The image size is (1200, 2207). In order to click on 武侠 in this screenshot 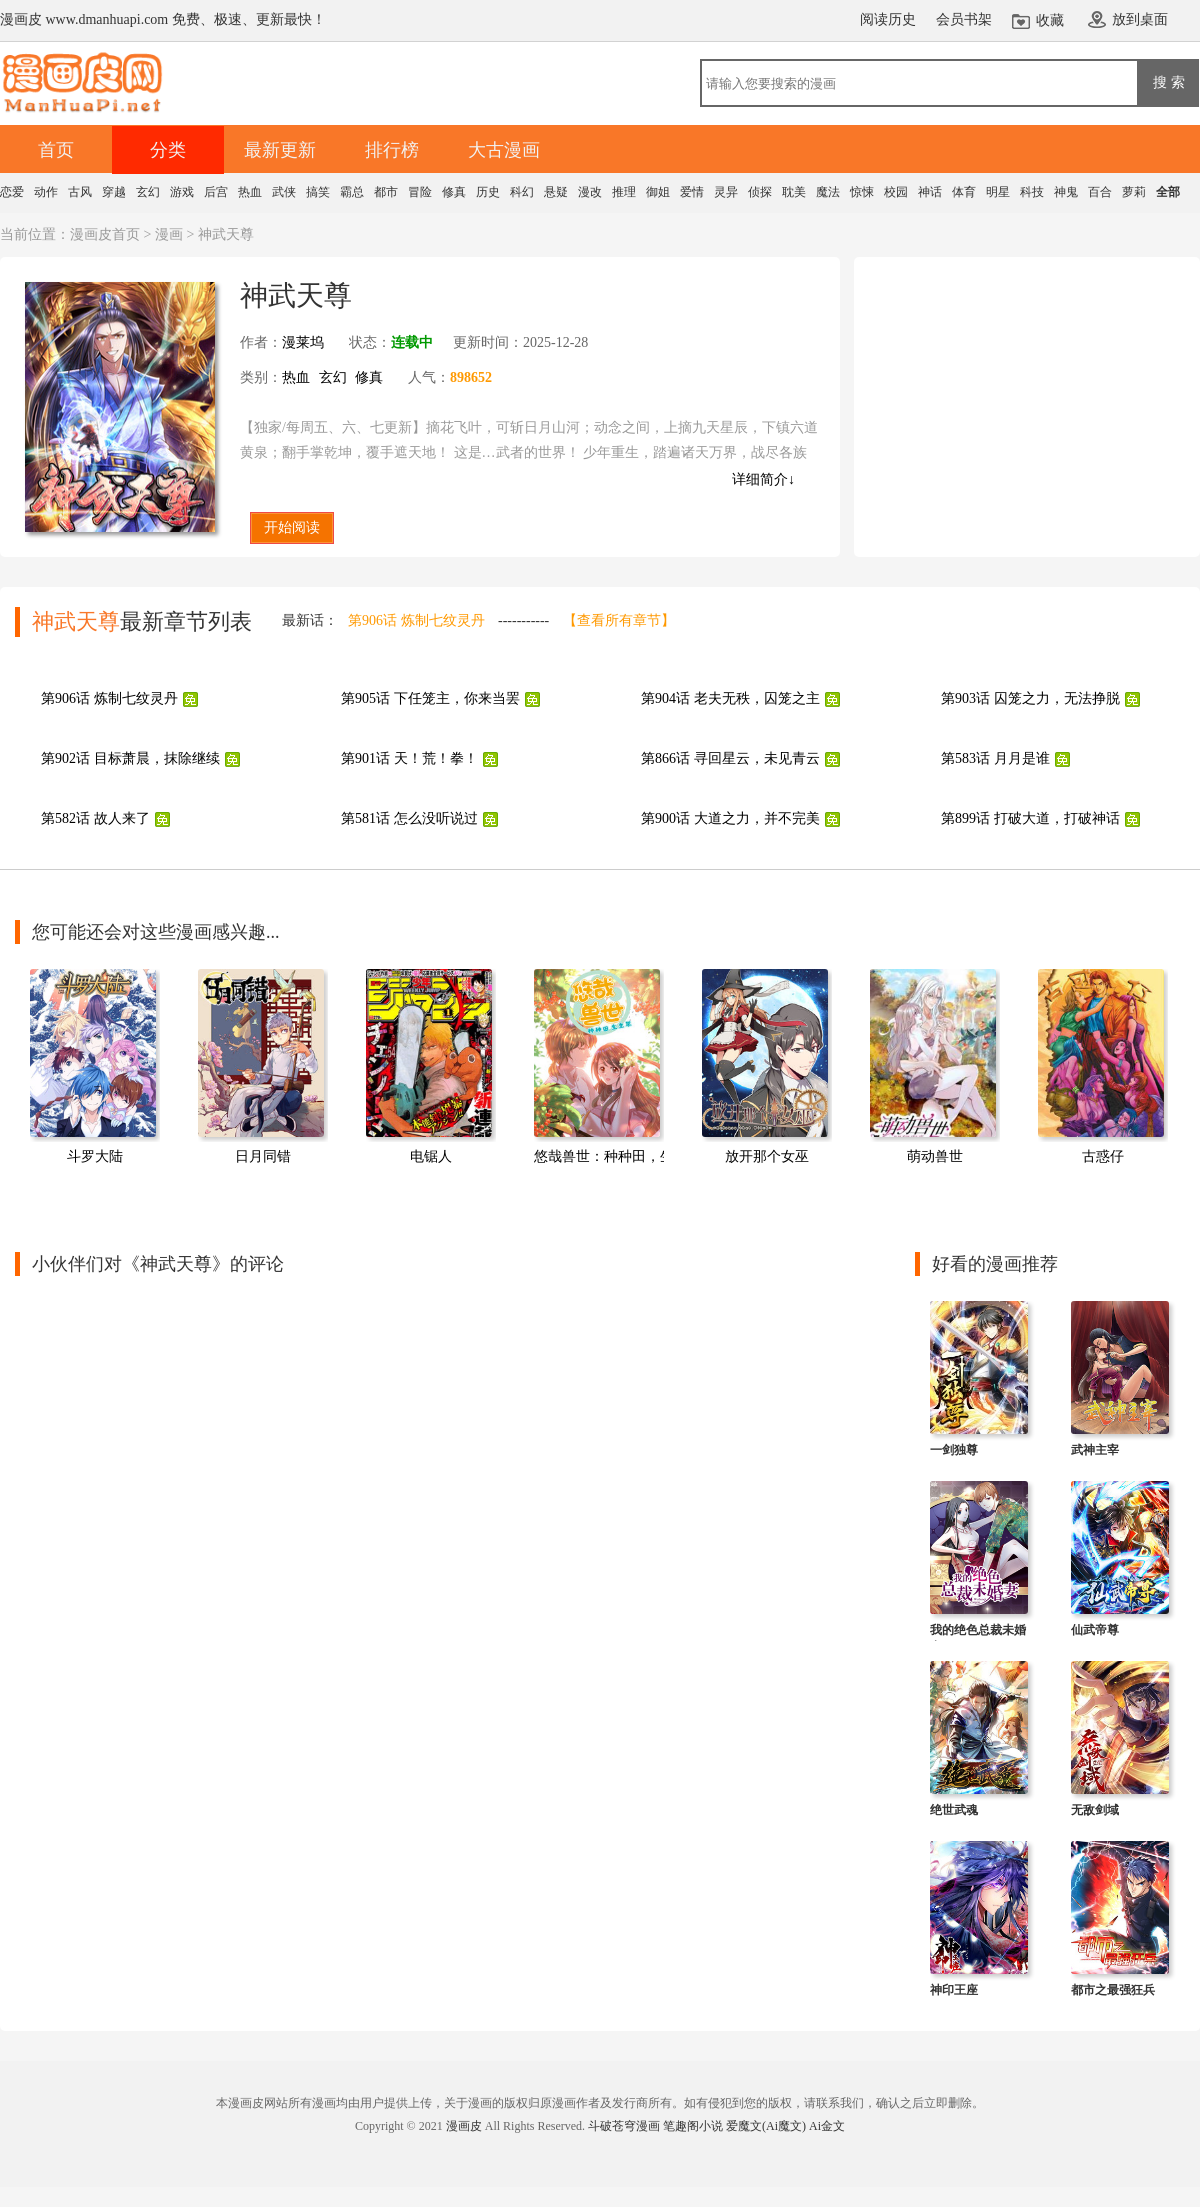, I will do `click(284, 192)`.